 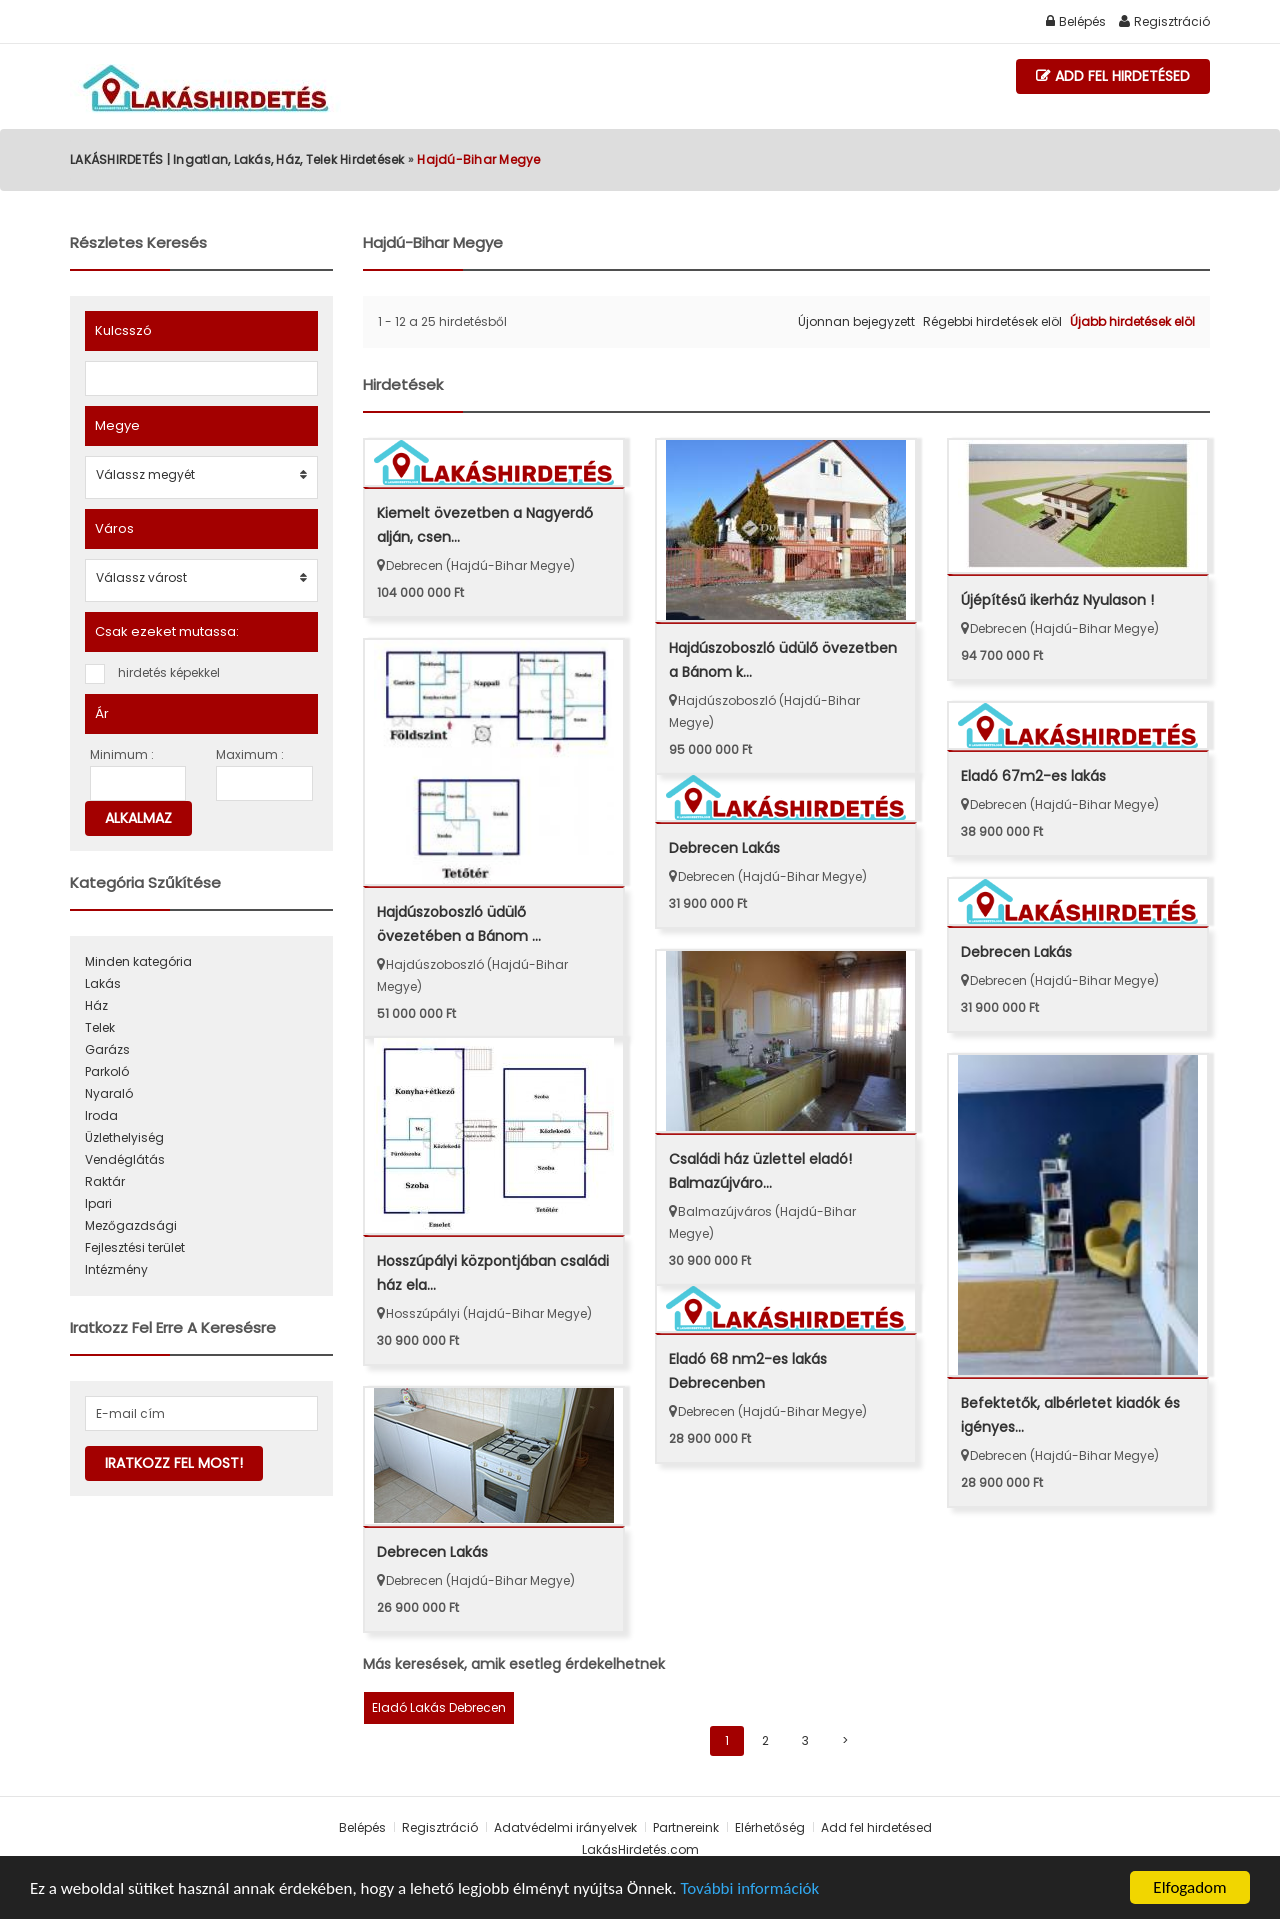 I want to click on Mezőgazdsági, so click(x=131, y=1225).